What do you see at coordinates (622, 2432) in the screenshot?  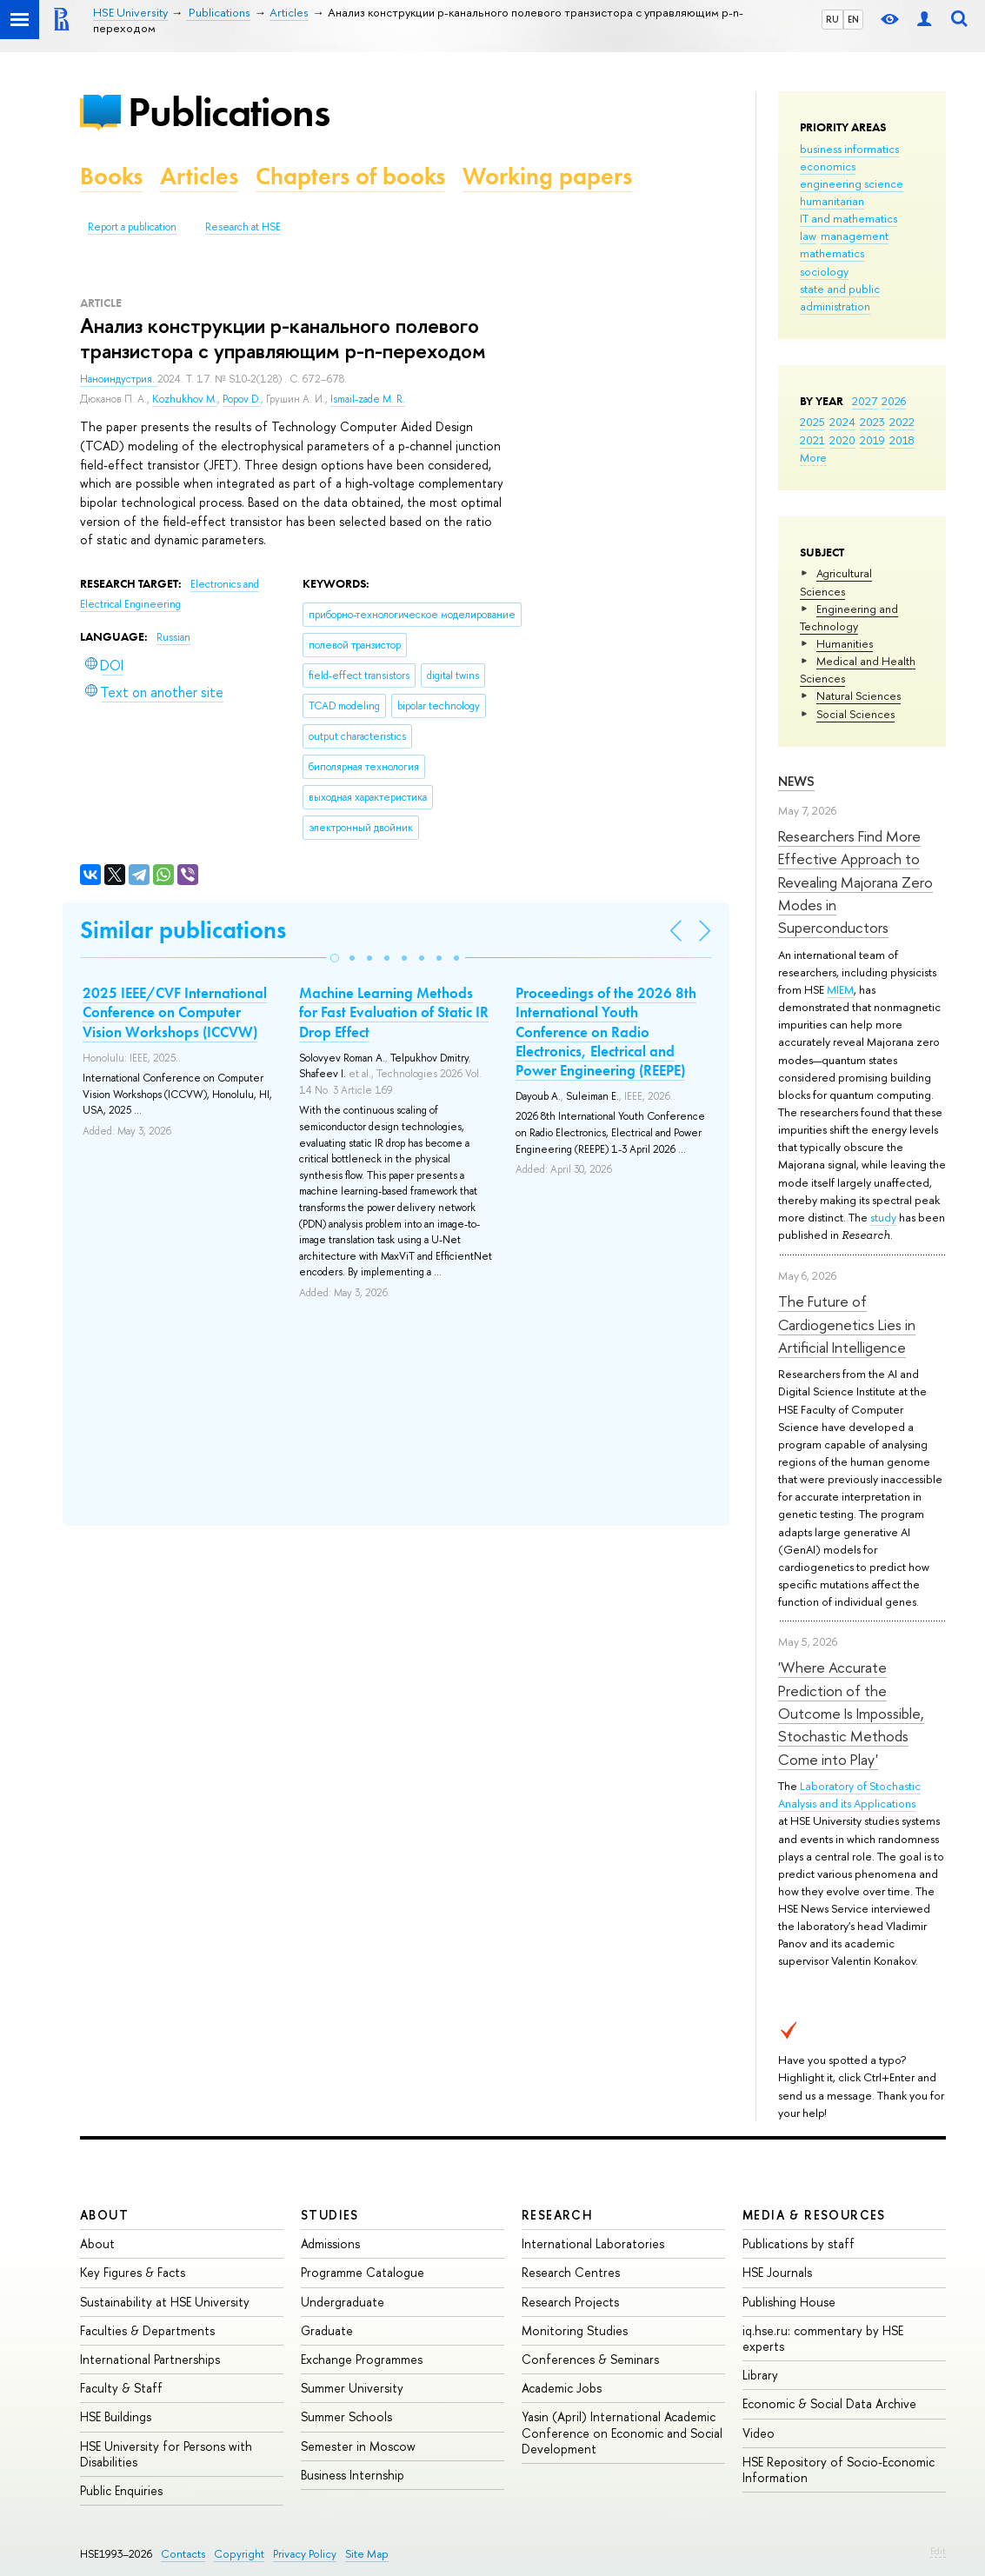 I see `Yasin (April) International Academic Conference on Economic and Social Development` at bounding box center [622, 2432].